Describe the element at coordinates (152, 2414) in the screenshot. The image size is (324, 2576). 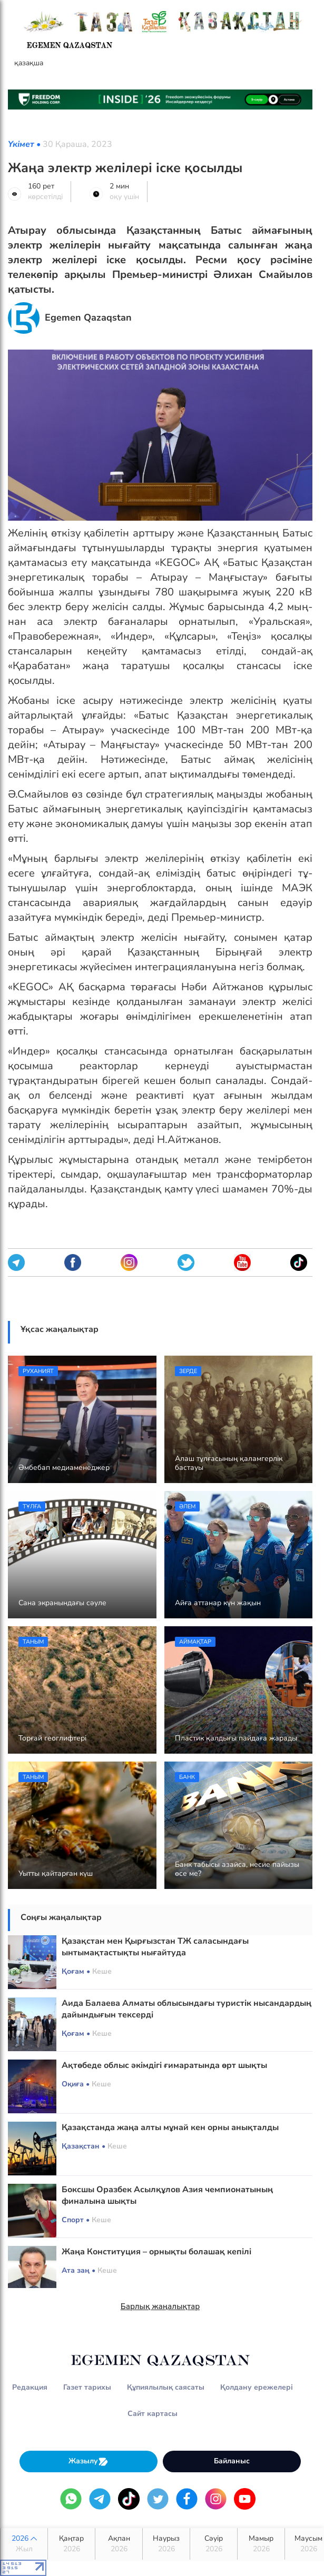
I see `Сайт картасы` at that location.